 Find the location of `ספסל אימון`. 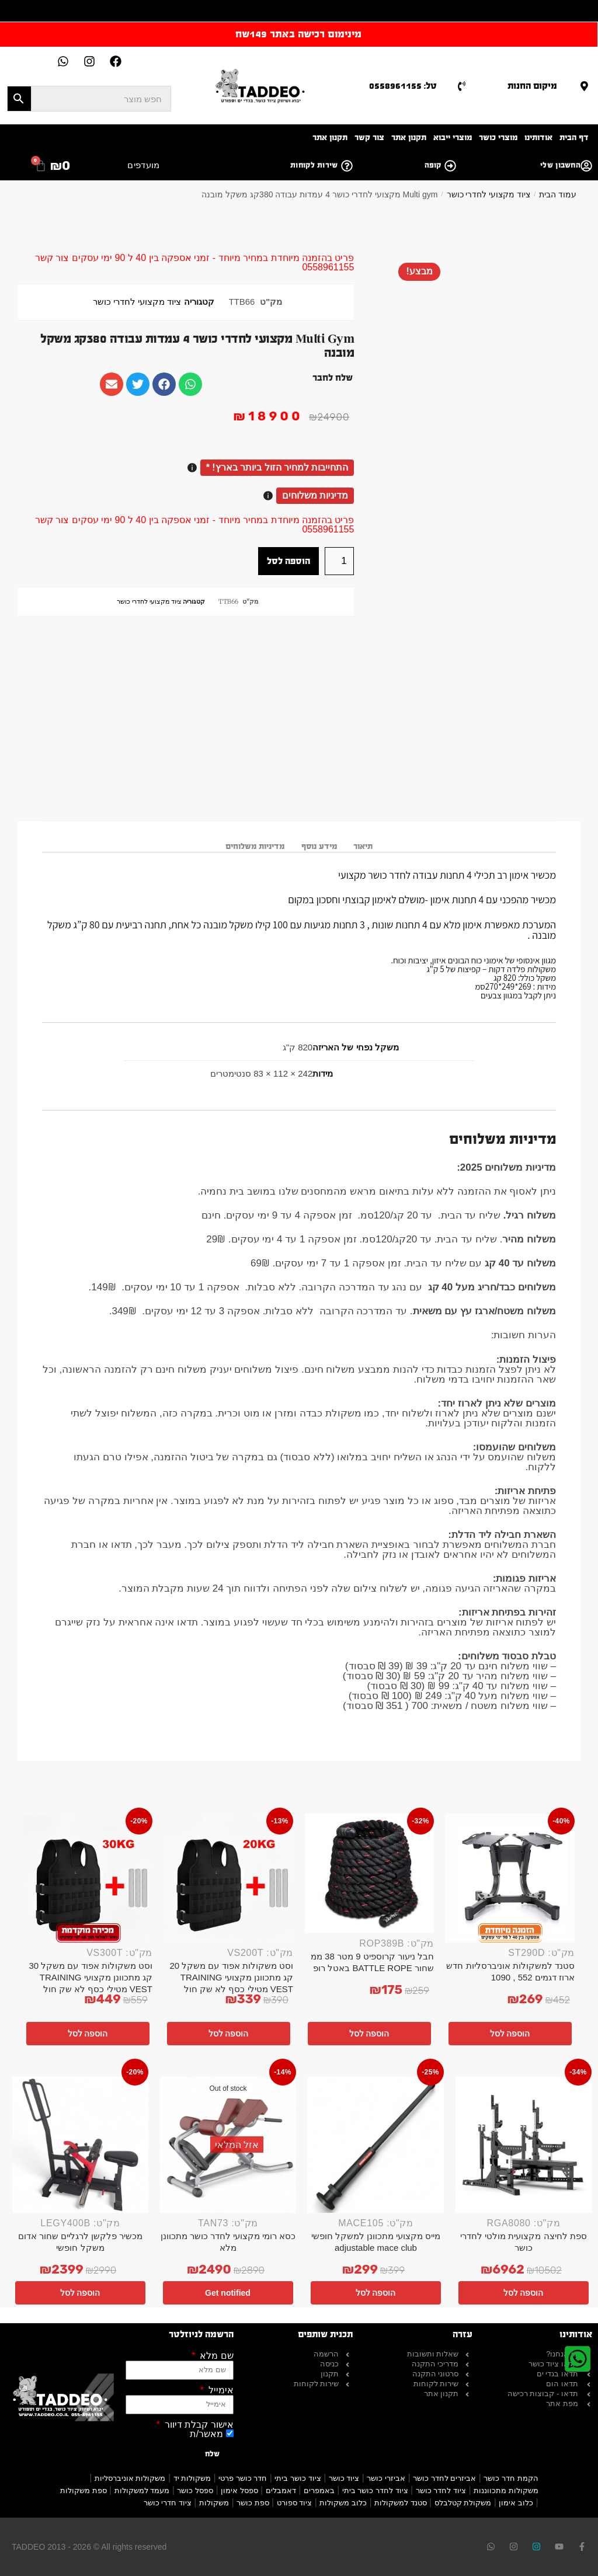

ספסל אימון is located at coordinates (239, 2490).